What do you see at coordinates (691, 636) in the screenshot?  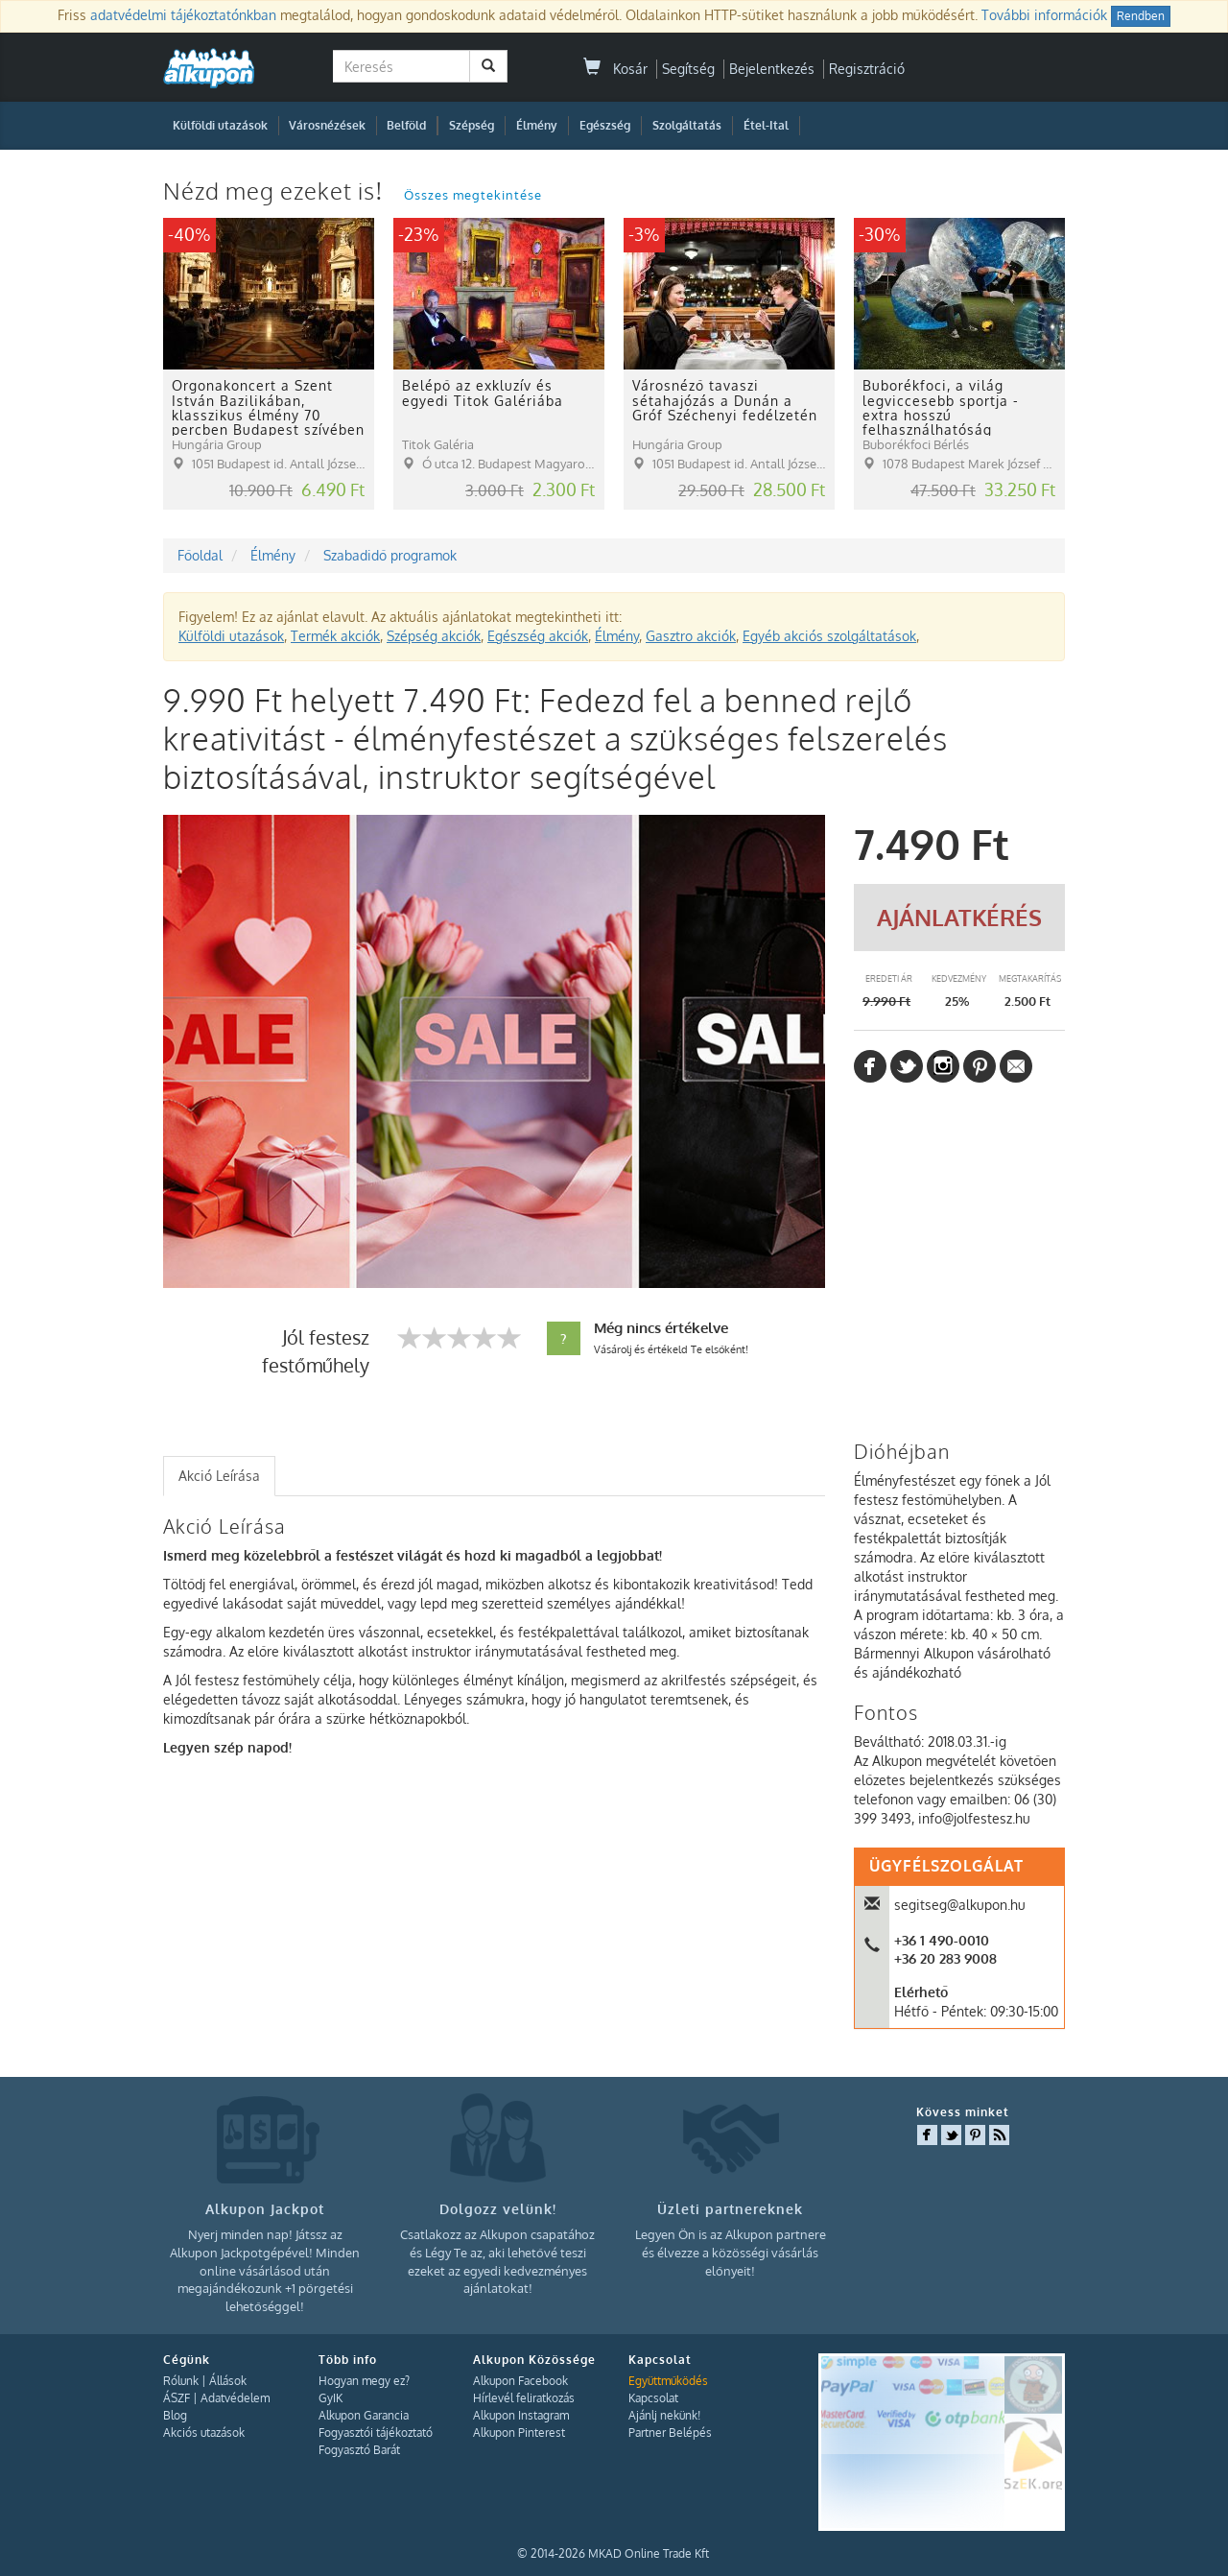 I see `Gasztro akciók` at bounding box center [691, 636].